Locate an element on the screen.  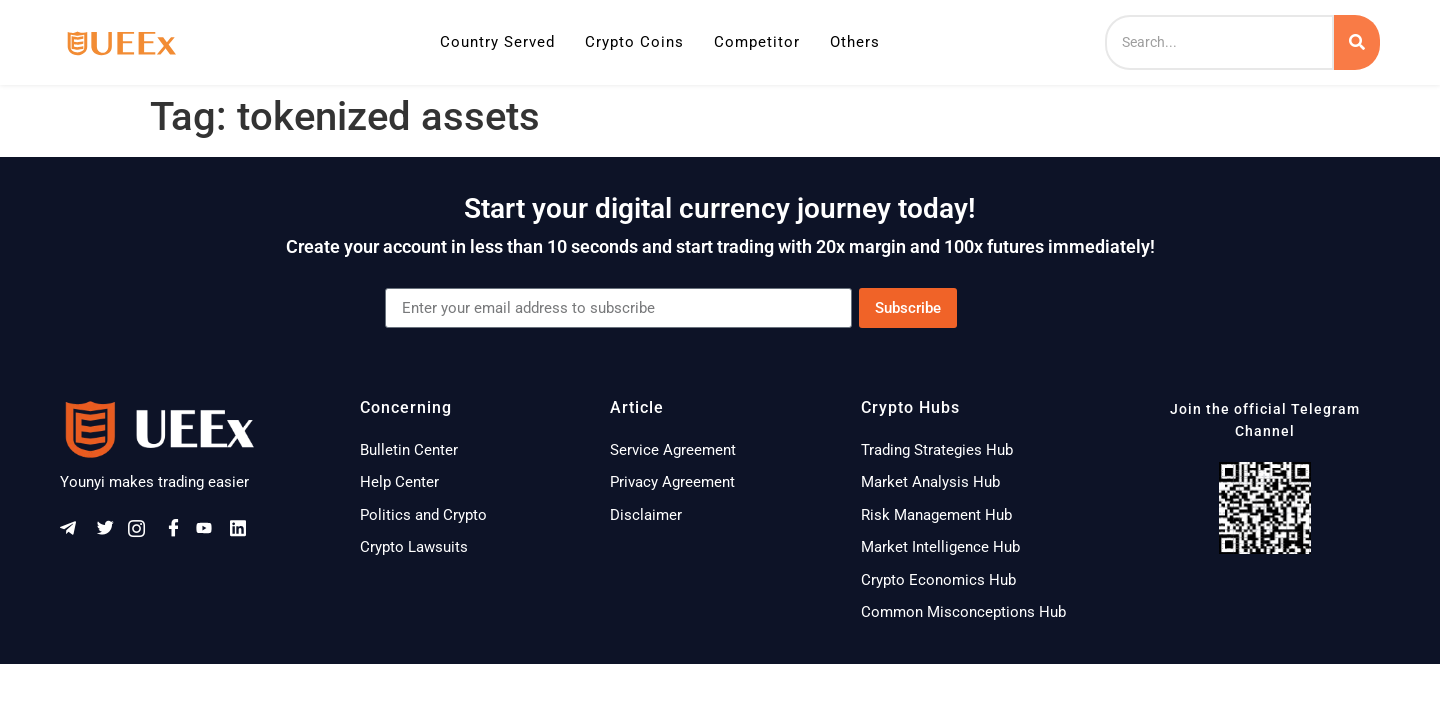
Country Served is located at coordinates (497, 42).